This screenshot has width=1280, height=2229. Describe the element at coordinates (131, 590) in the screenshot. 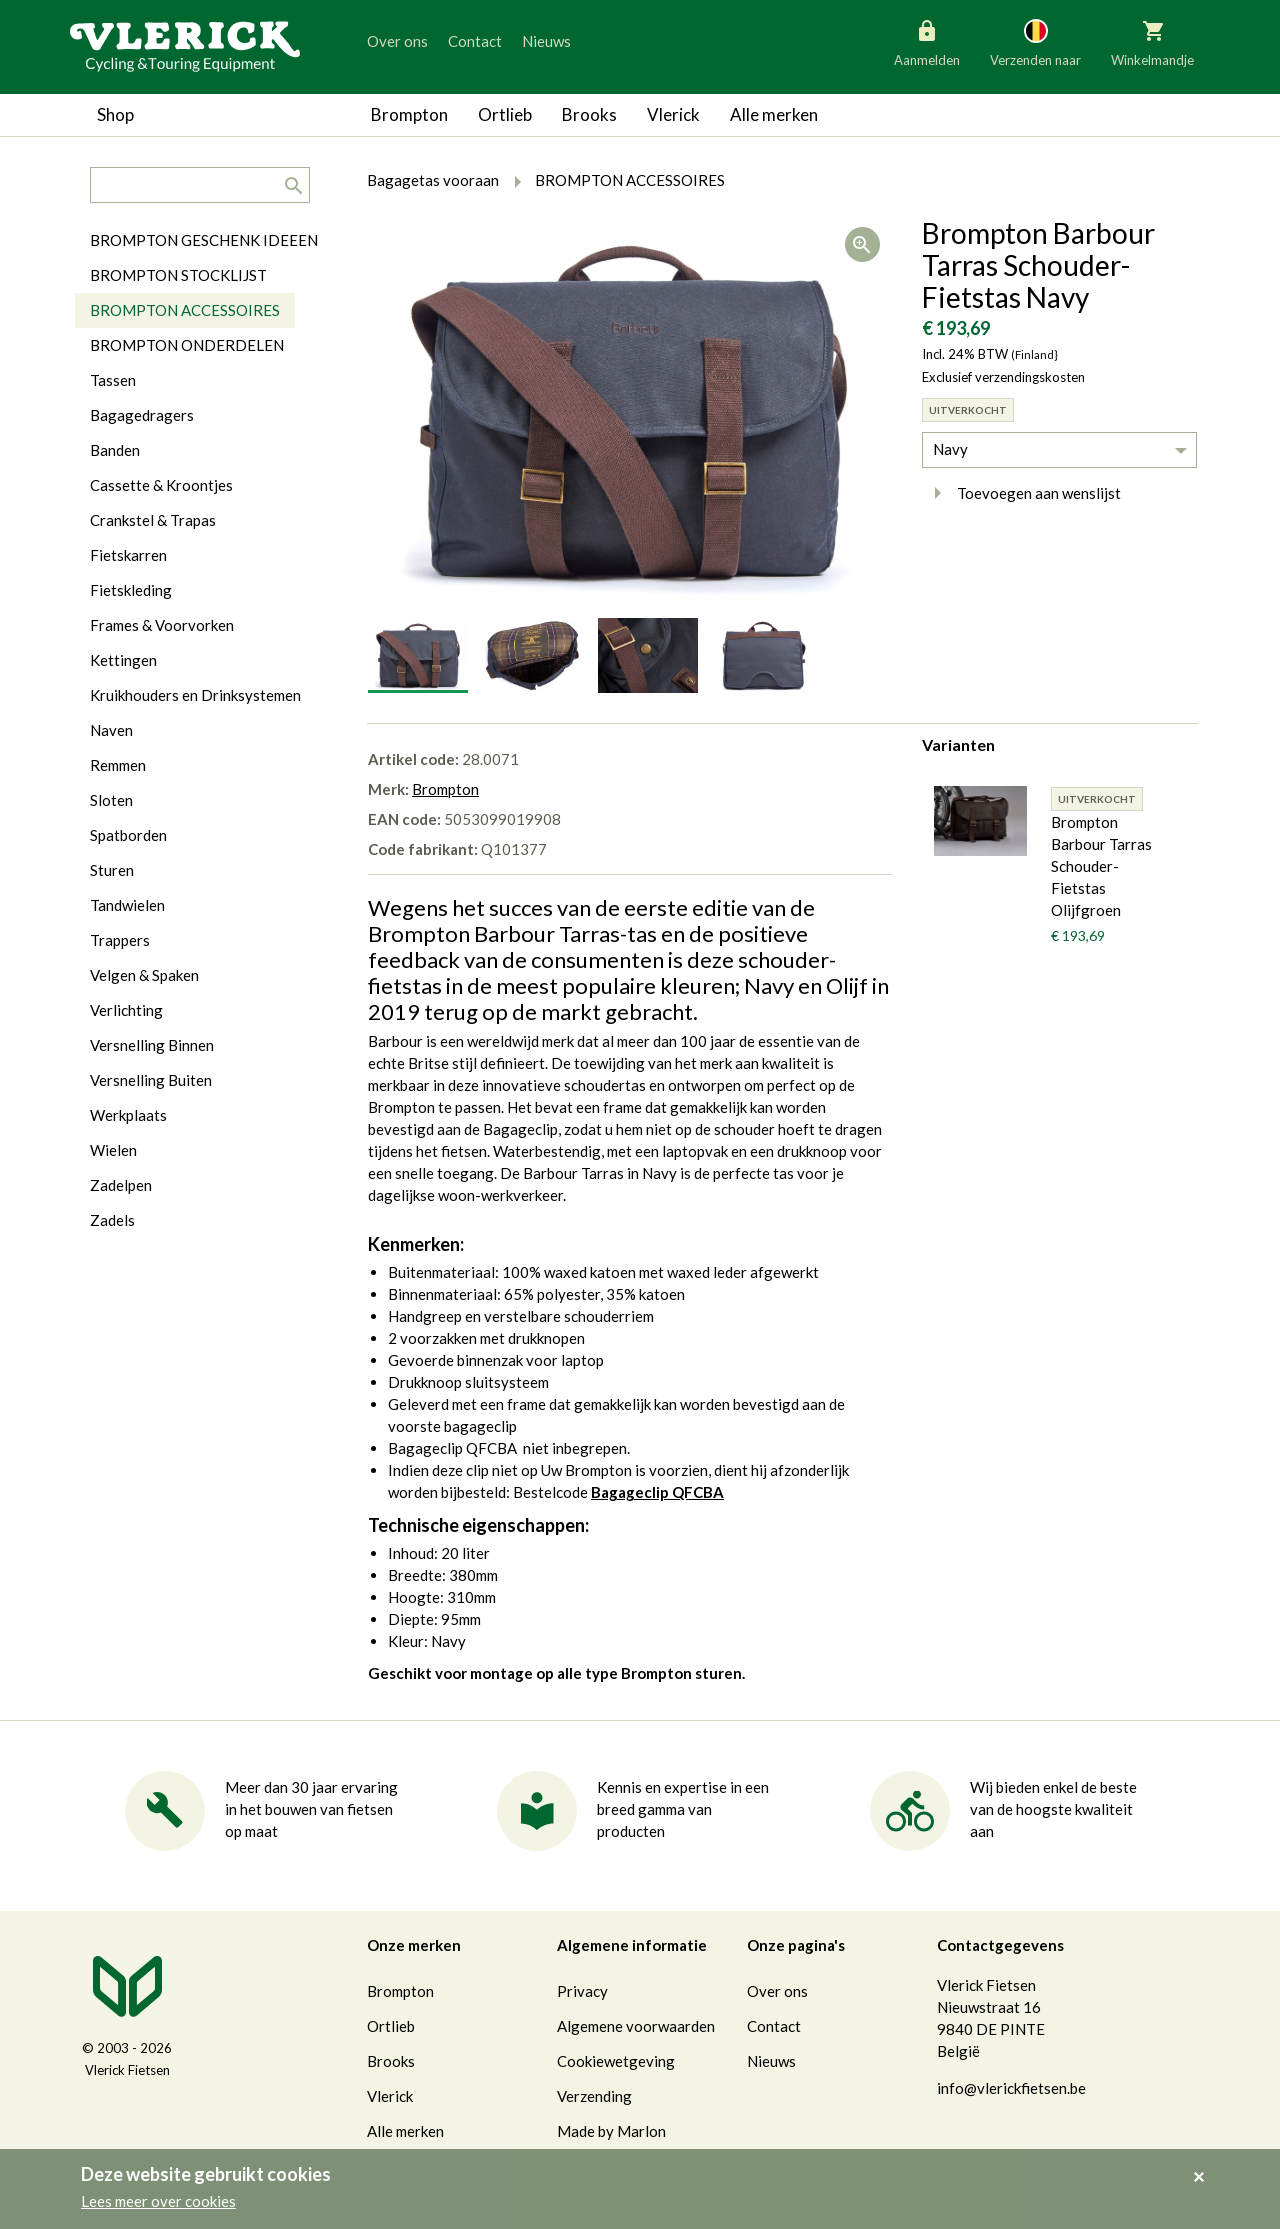

I see `Fietskleding` at that location.